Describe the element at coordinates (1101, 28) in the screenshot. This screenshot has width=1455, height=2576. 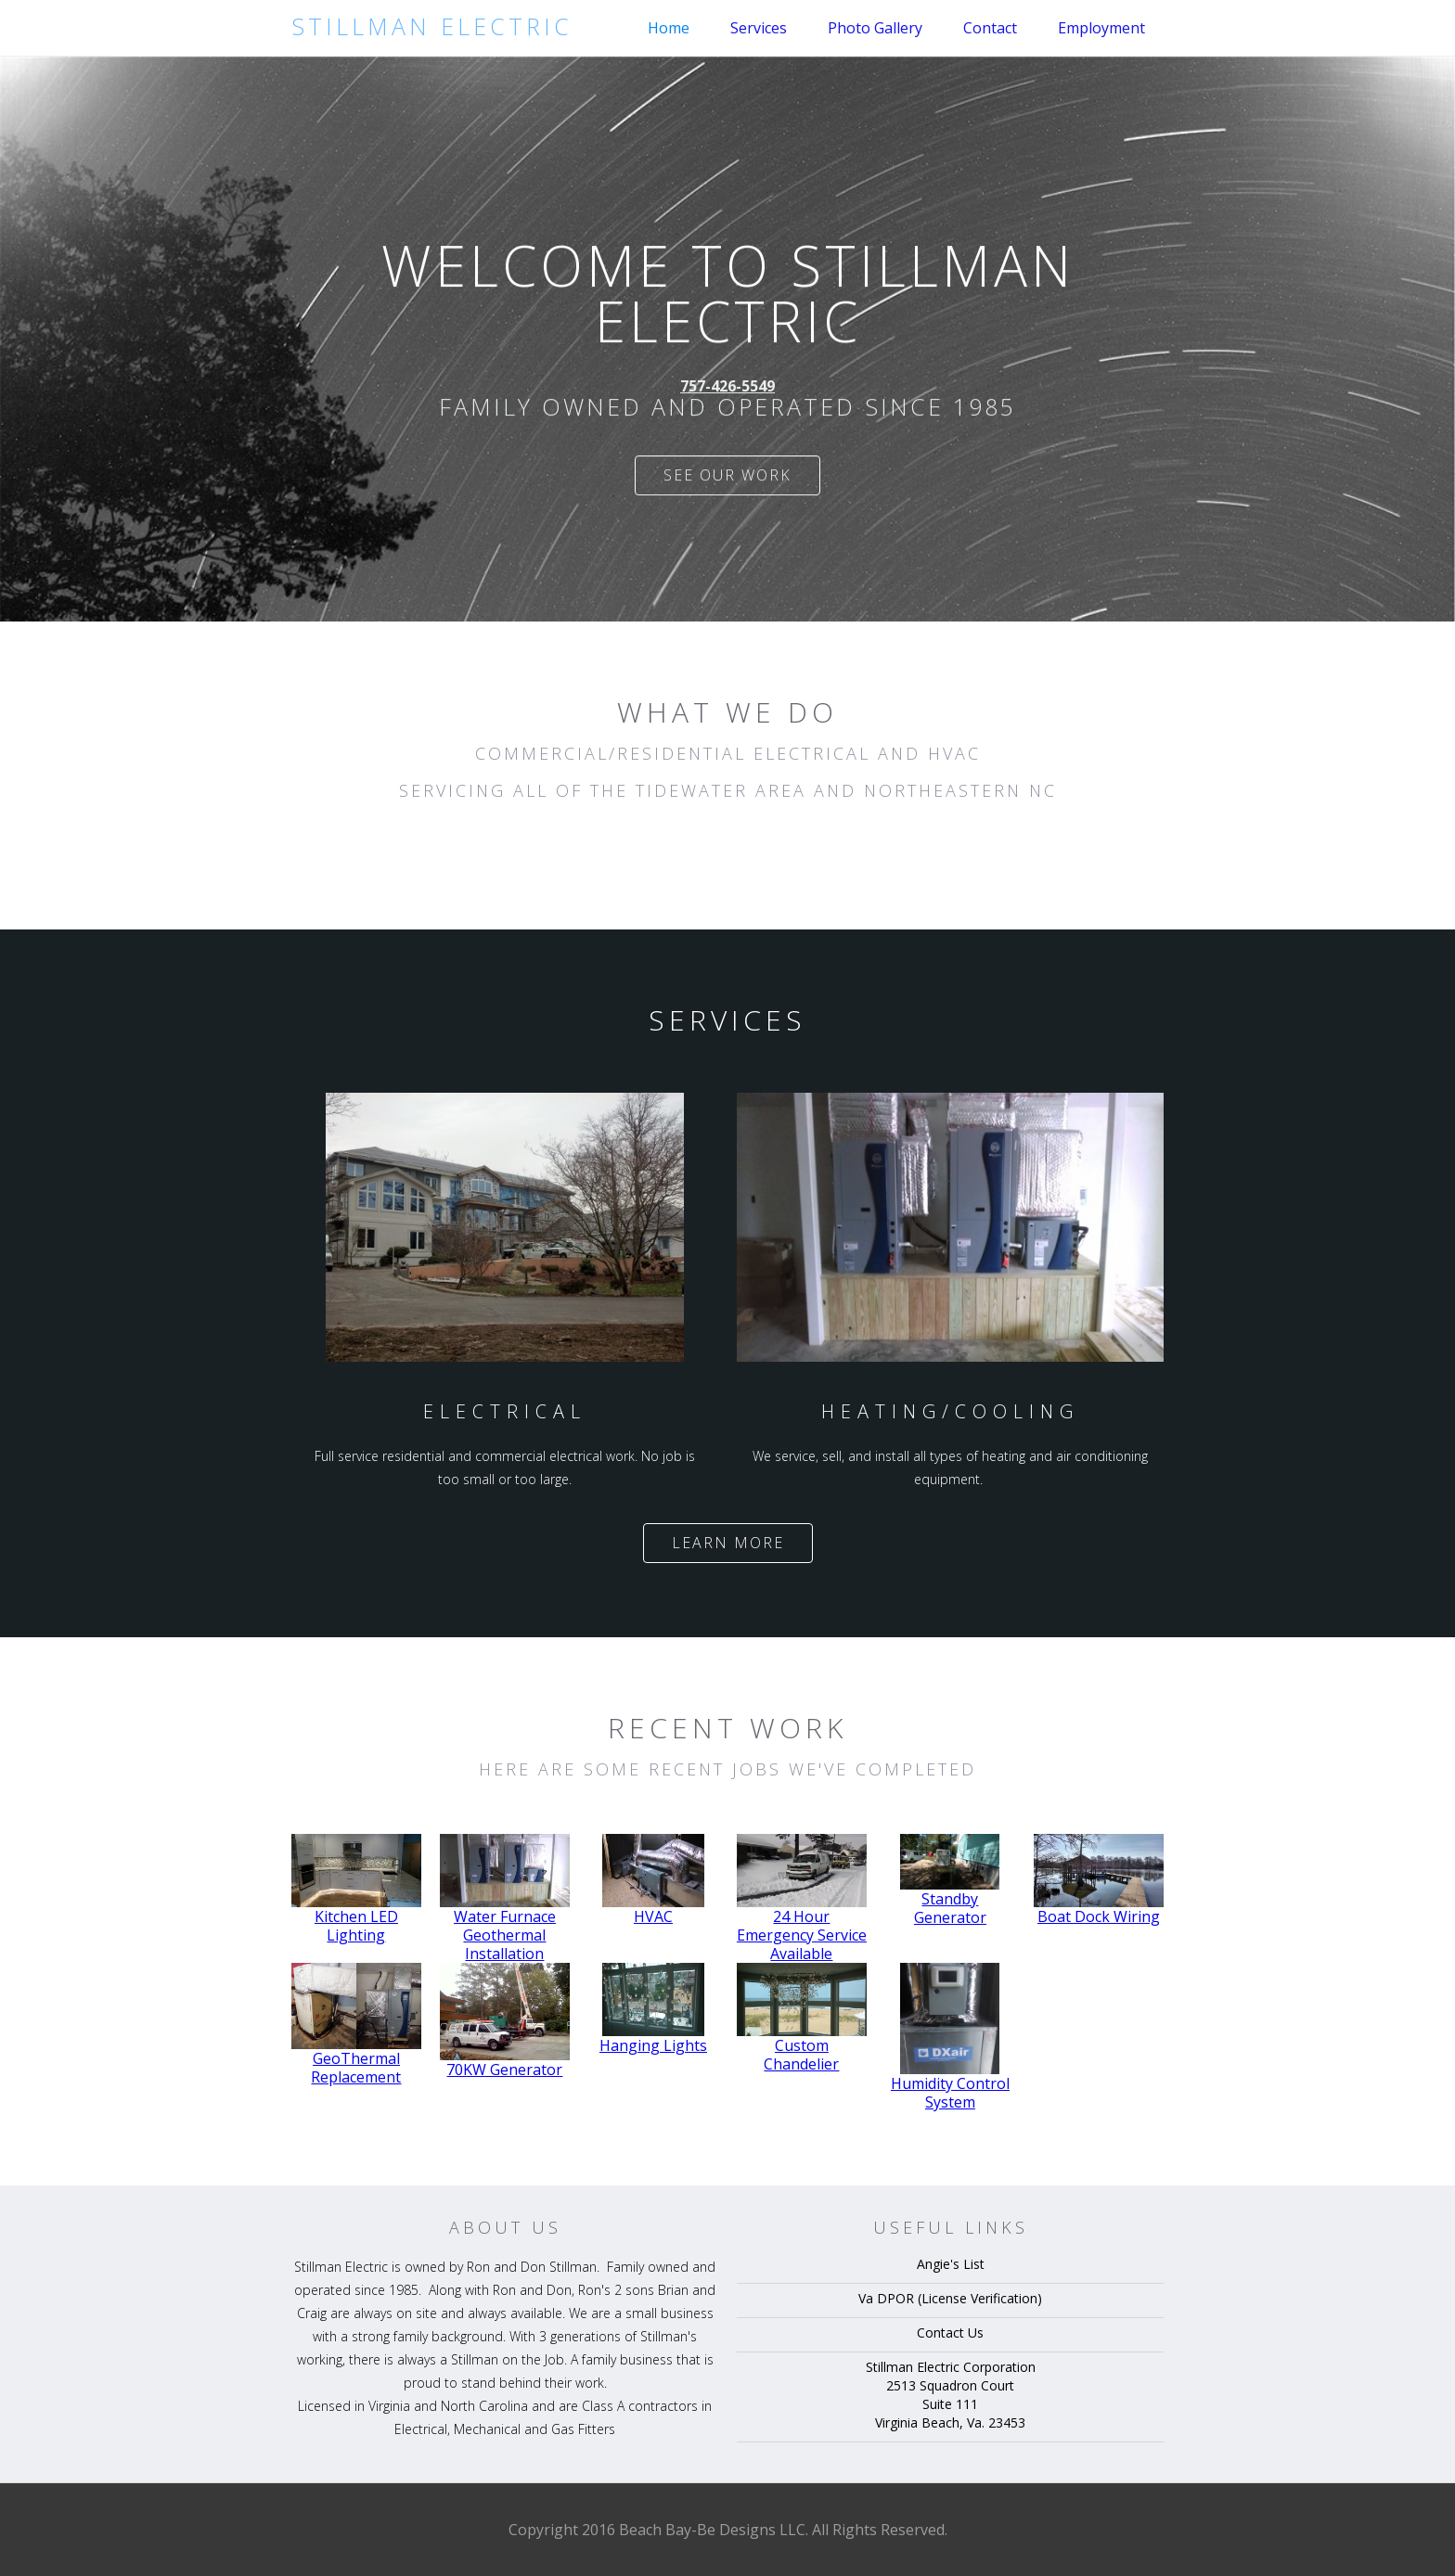
I see `Employment` at that location.